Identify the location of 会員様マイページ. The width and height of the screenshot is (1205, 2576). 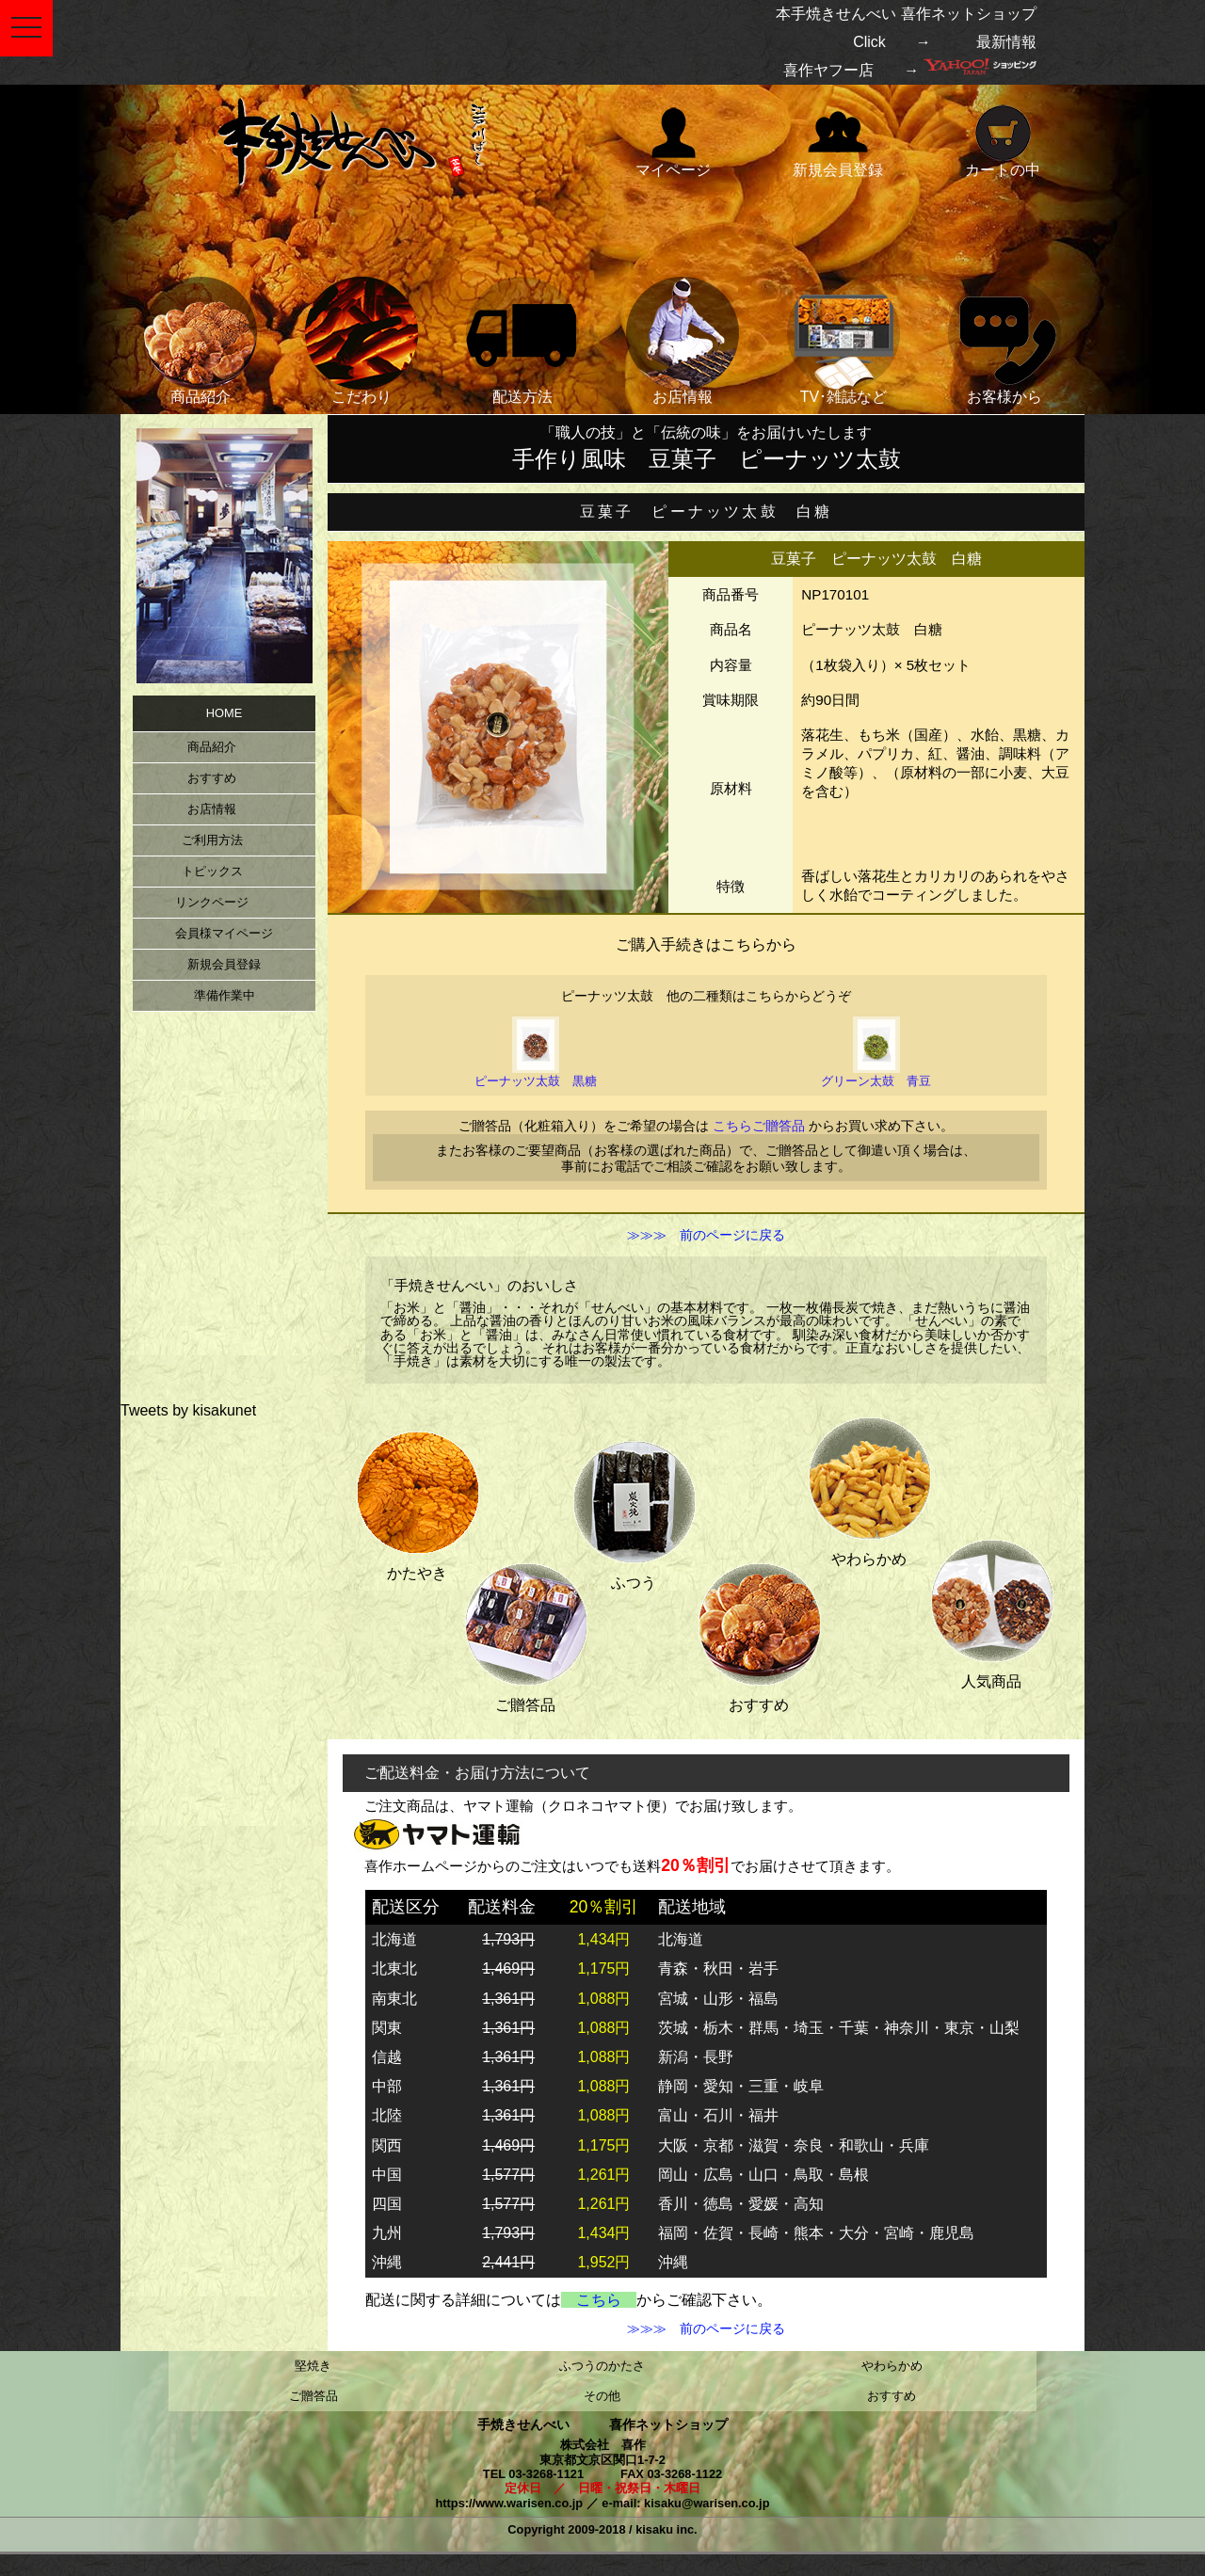
(224, 933).